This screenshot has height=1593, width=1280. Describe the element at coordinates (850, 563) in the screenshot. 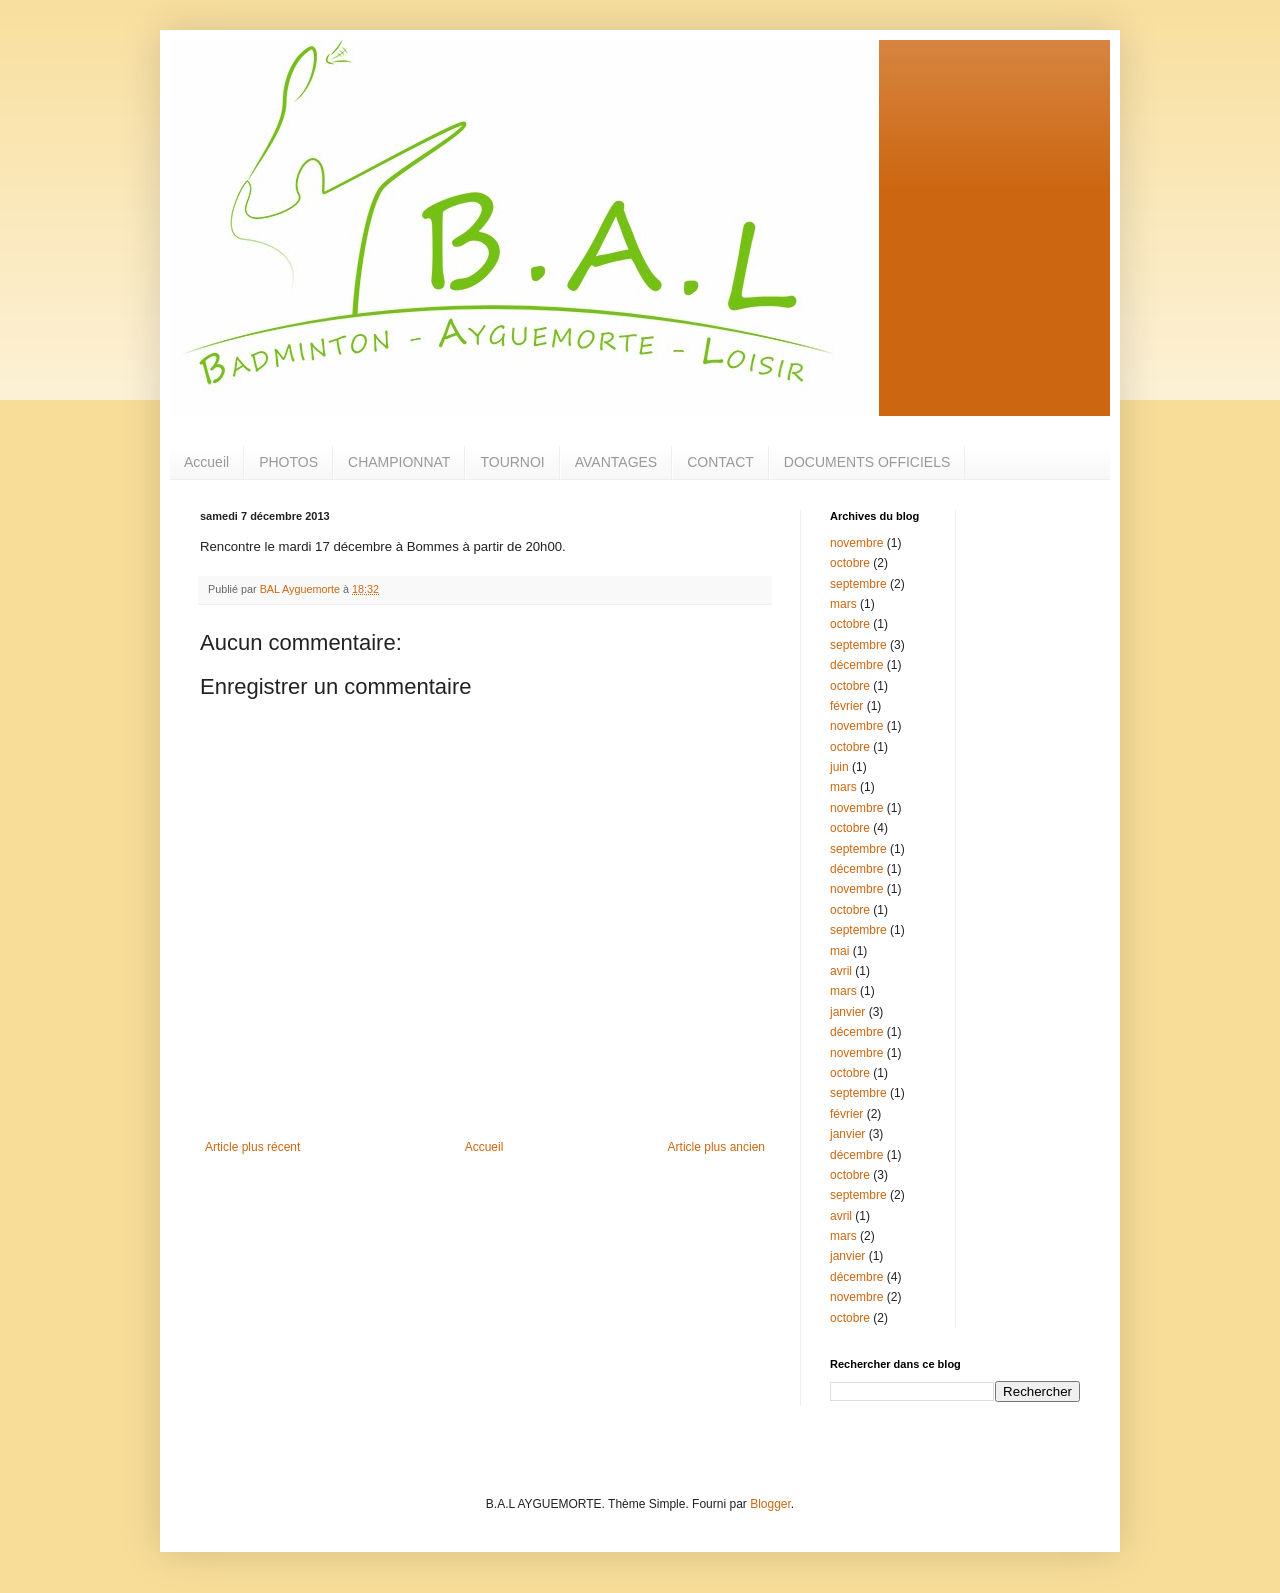

I see `octobre` at that location.